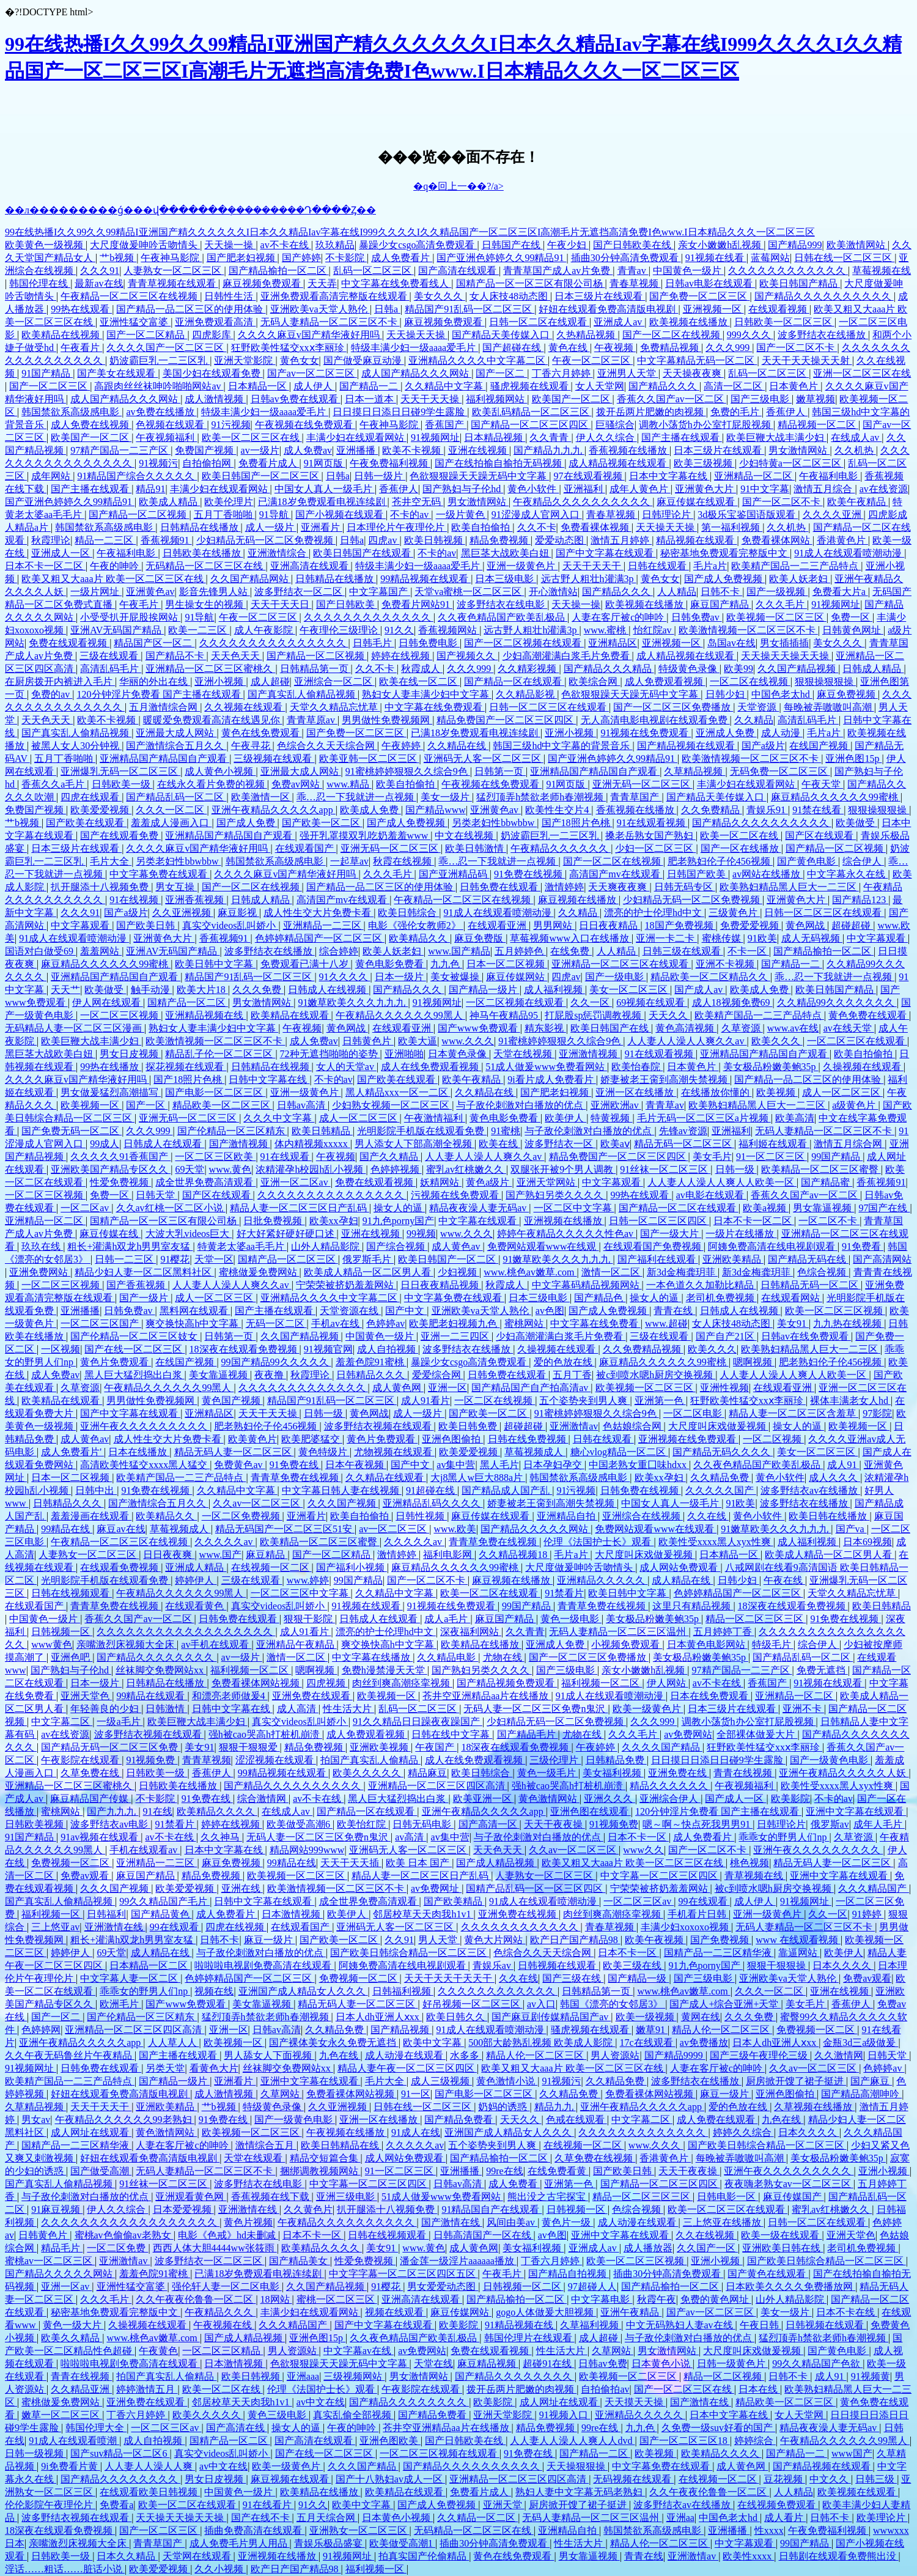 The width and height of the screenshot is (917, 2576). What do you see at coordinates (176, 745) in the screenshot?
I see `国产激情综合五月久久` at bounding box center [176, 745].